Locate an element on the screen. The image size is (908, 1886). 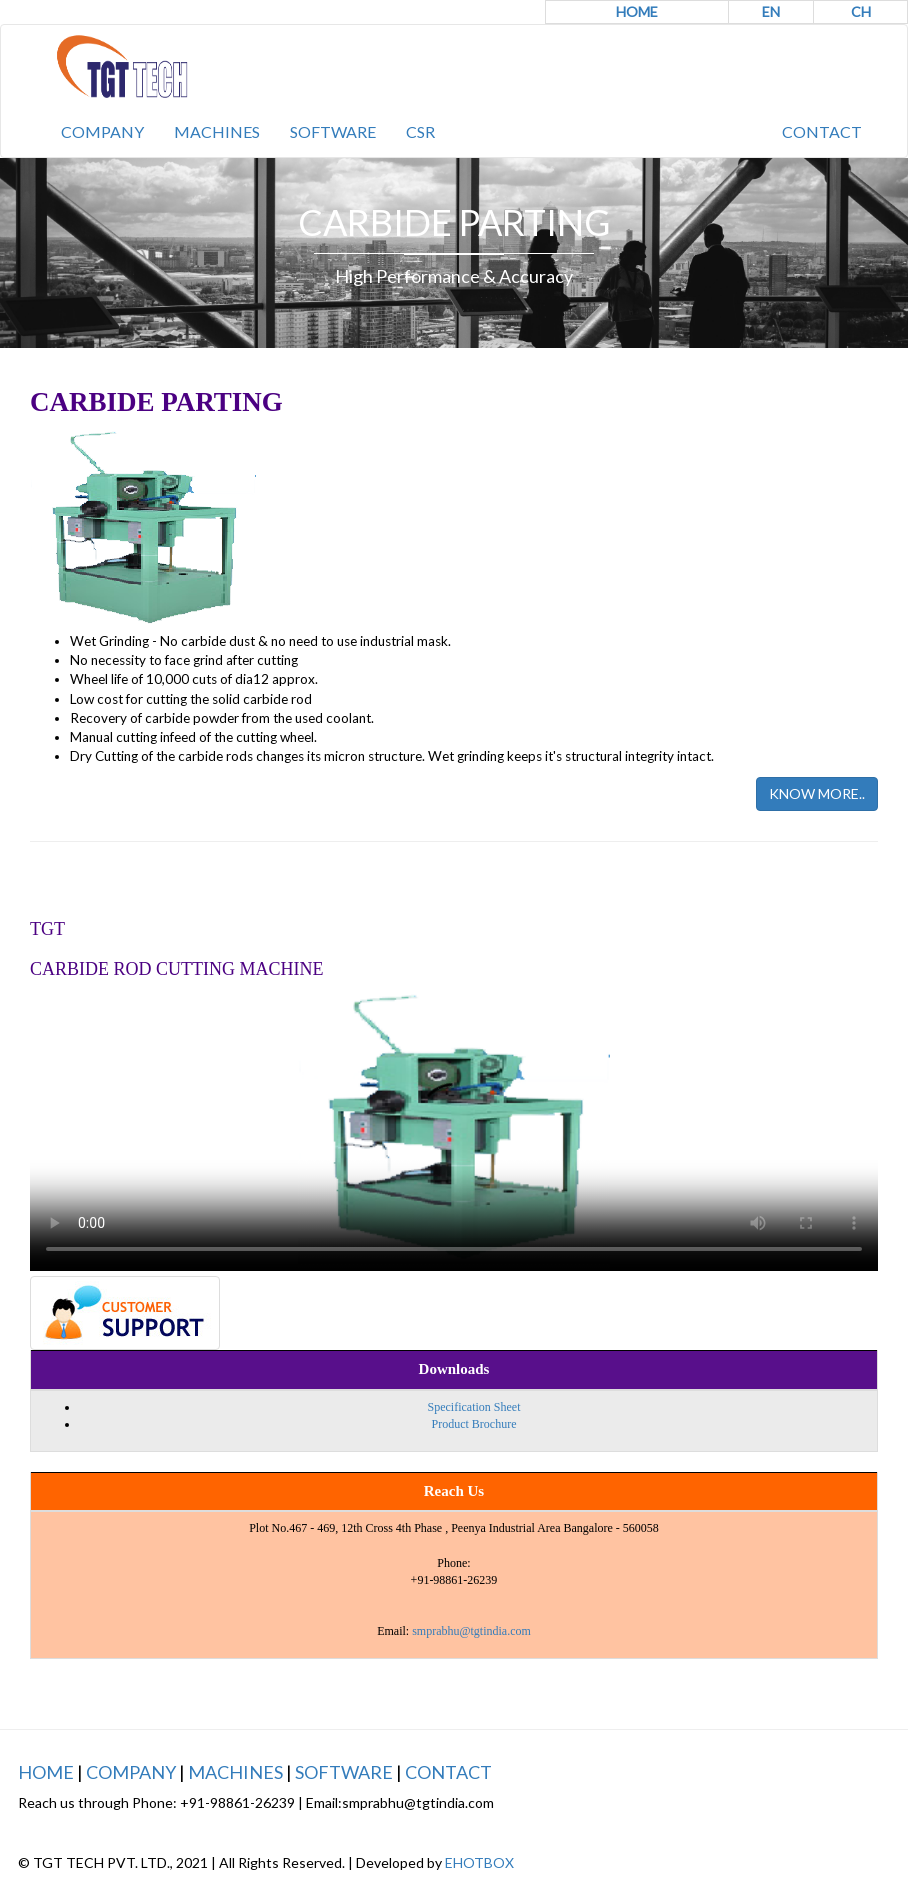
CONTACT is located at coordinates (822, 131).